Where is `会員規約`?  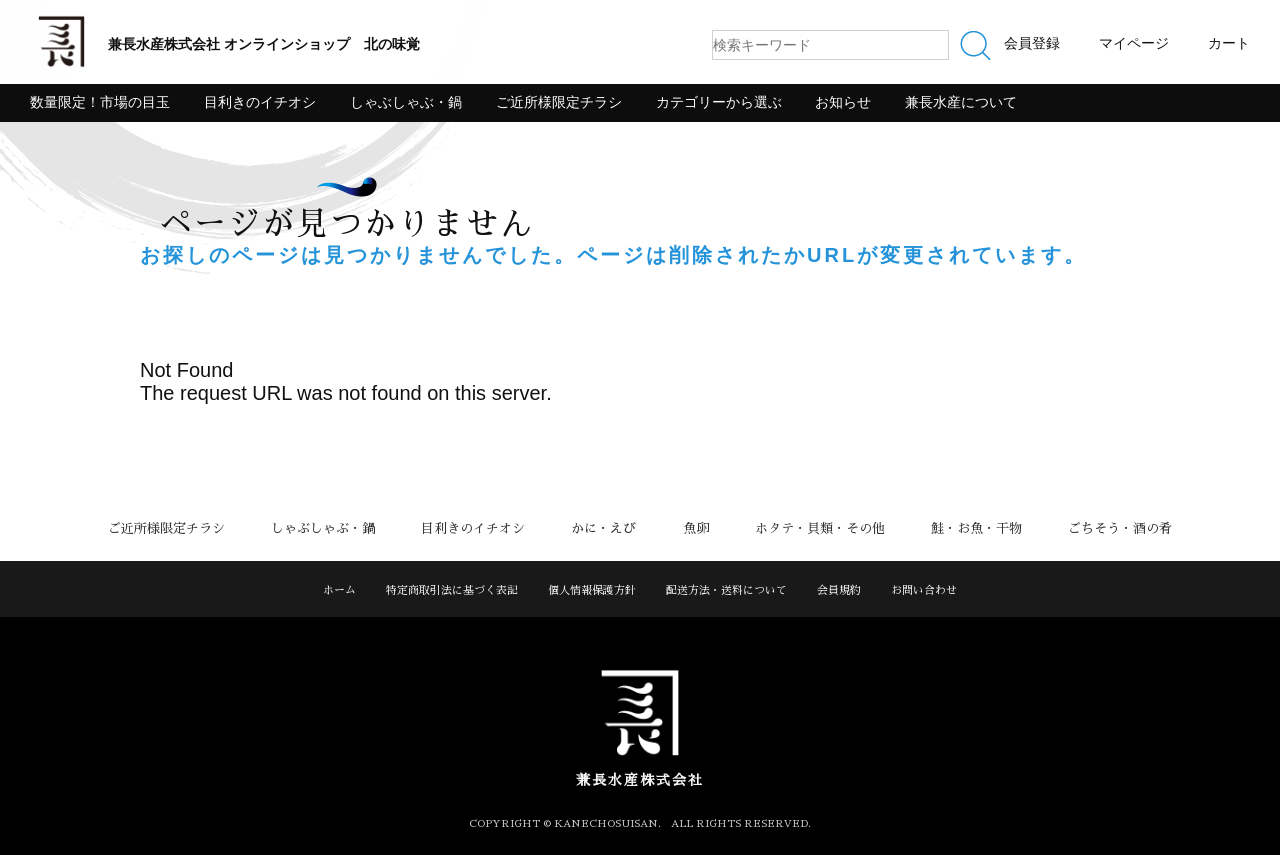
会員規約 is located at coordinates (839, 590).